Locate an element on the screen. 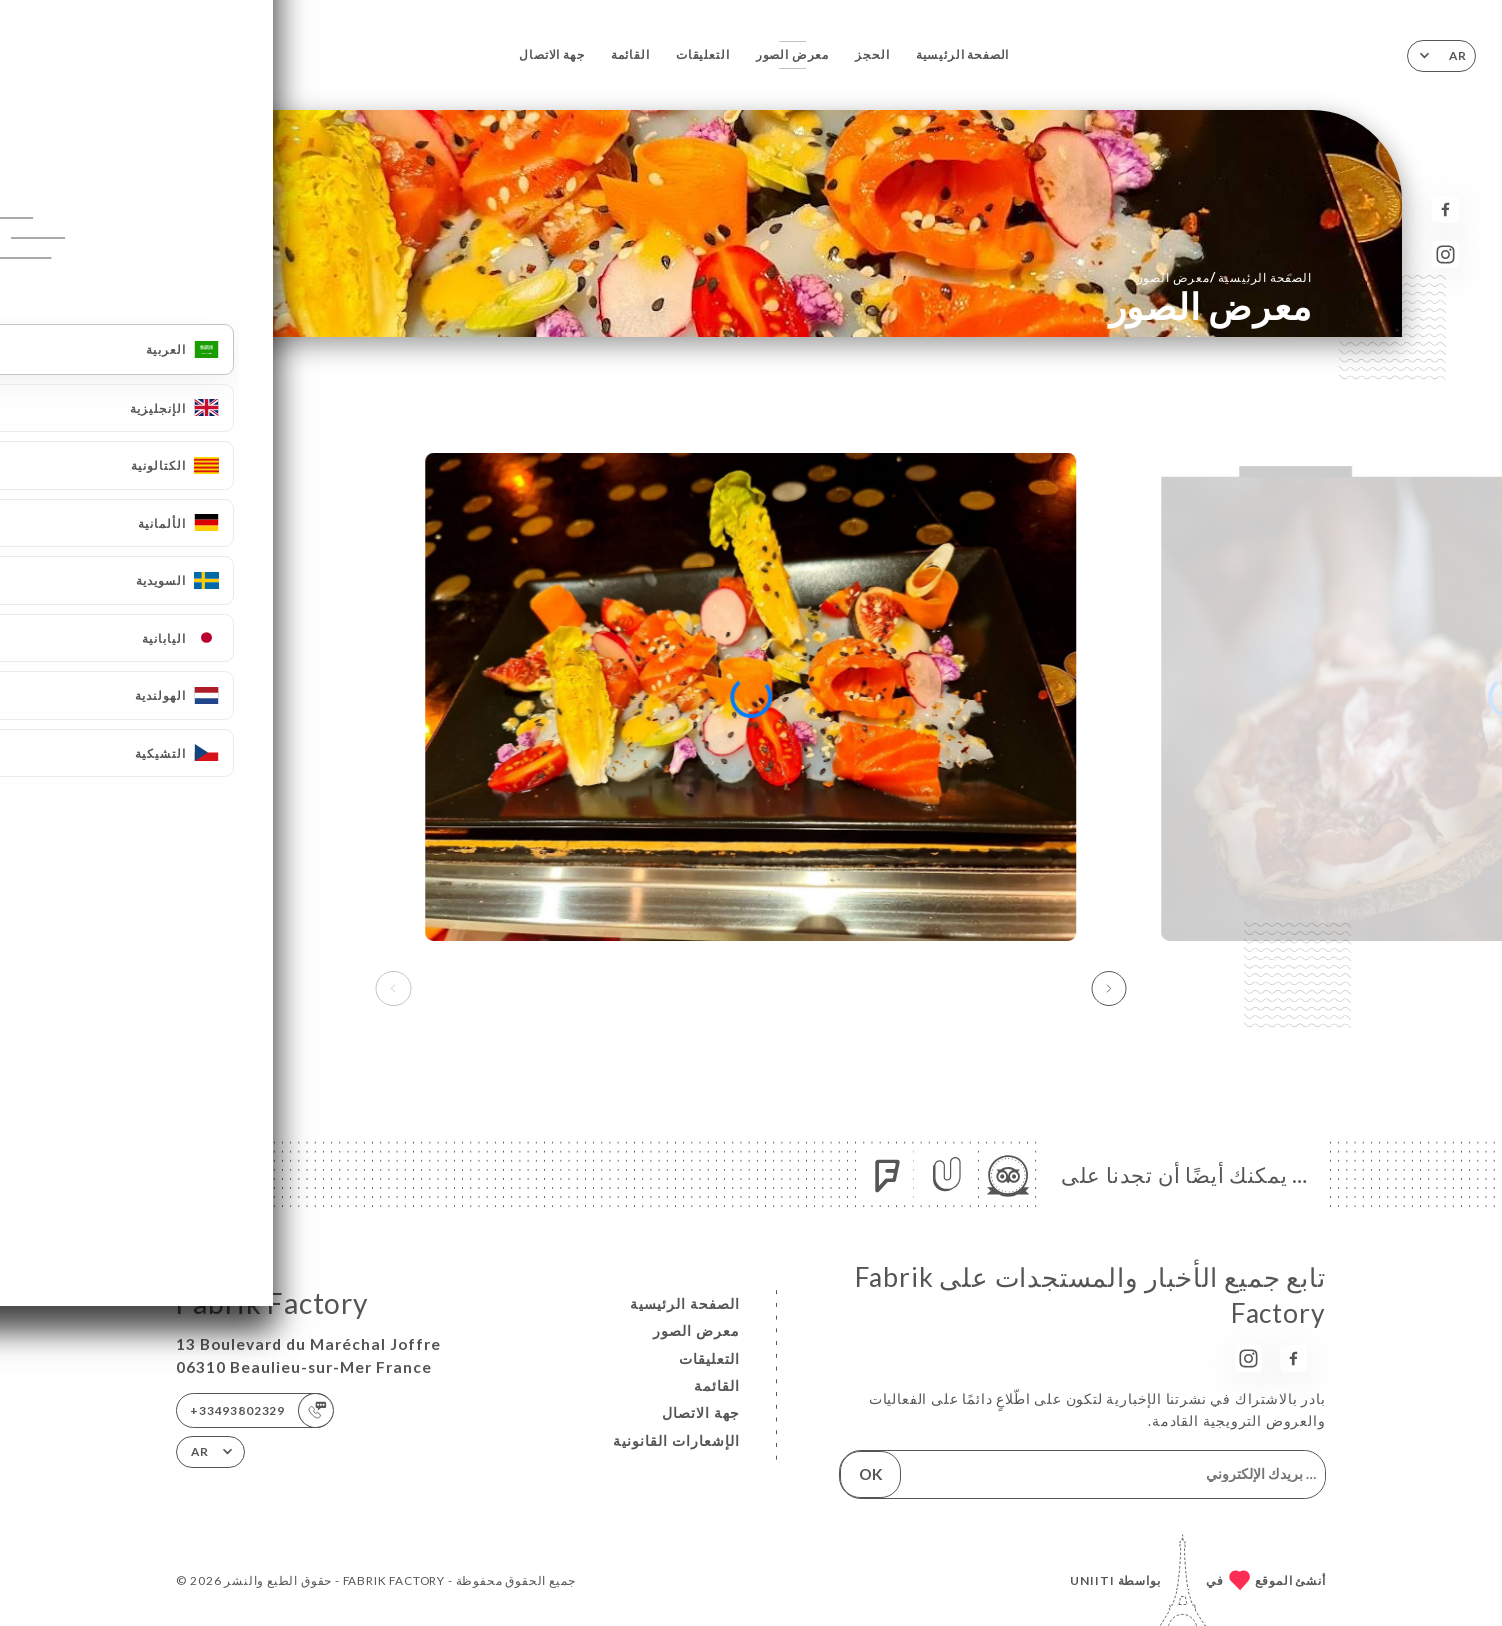 The width and height of the screenshot is (1502, 1626). التعليقات is located at coordinates (702, 54).